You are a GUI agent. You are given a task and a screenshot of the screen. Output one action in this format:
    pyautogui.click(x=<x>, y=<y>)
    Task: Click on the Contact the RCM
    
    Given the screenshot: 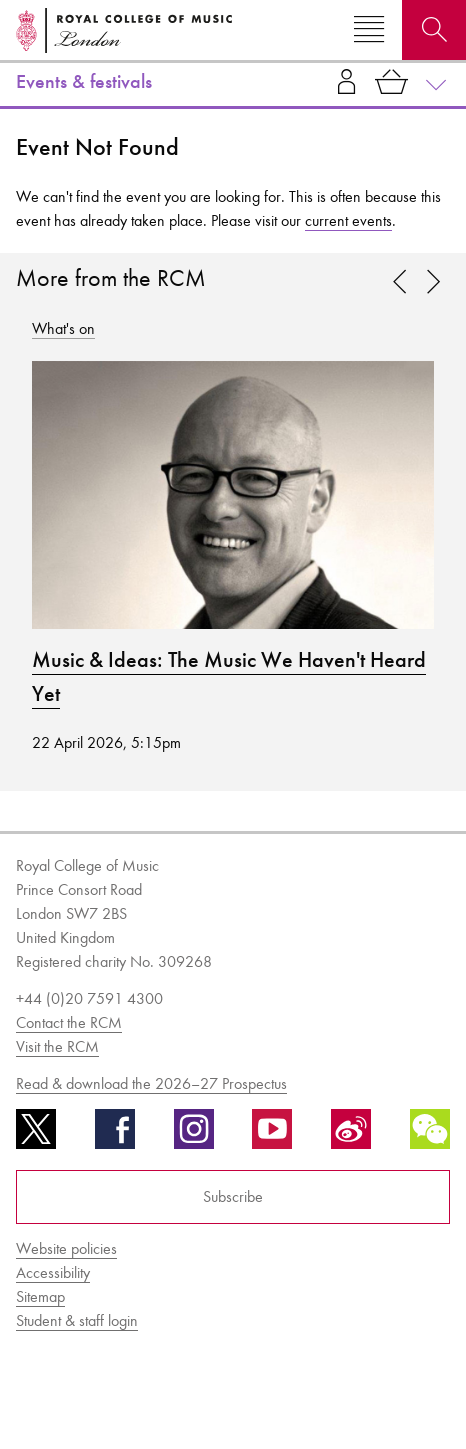 What is the action you would take?
    pyautogui.click(x=69, y=1022)
    